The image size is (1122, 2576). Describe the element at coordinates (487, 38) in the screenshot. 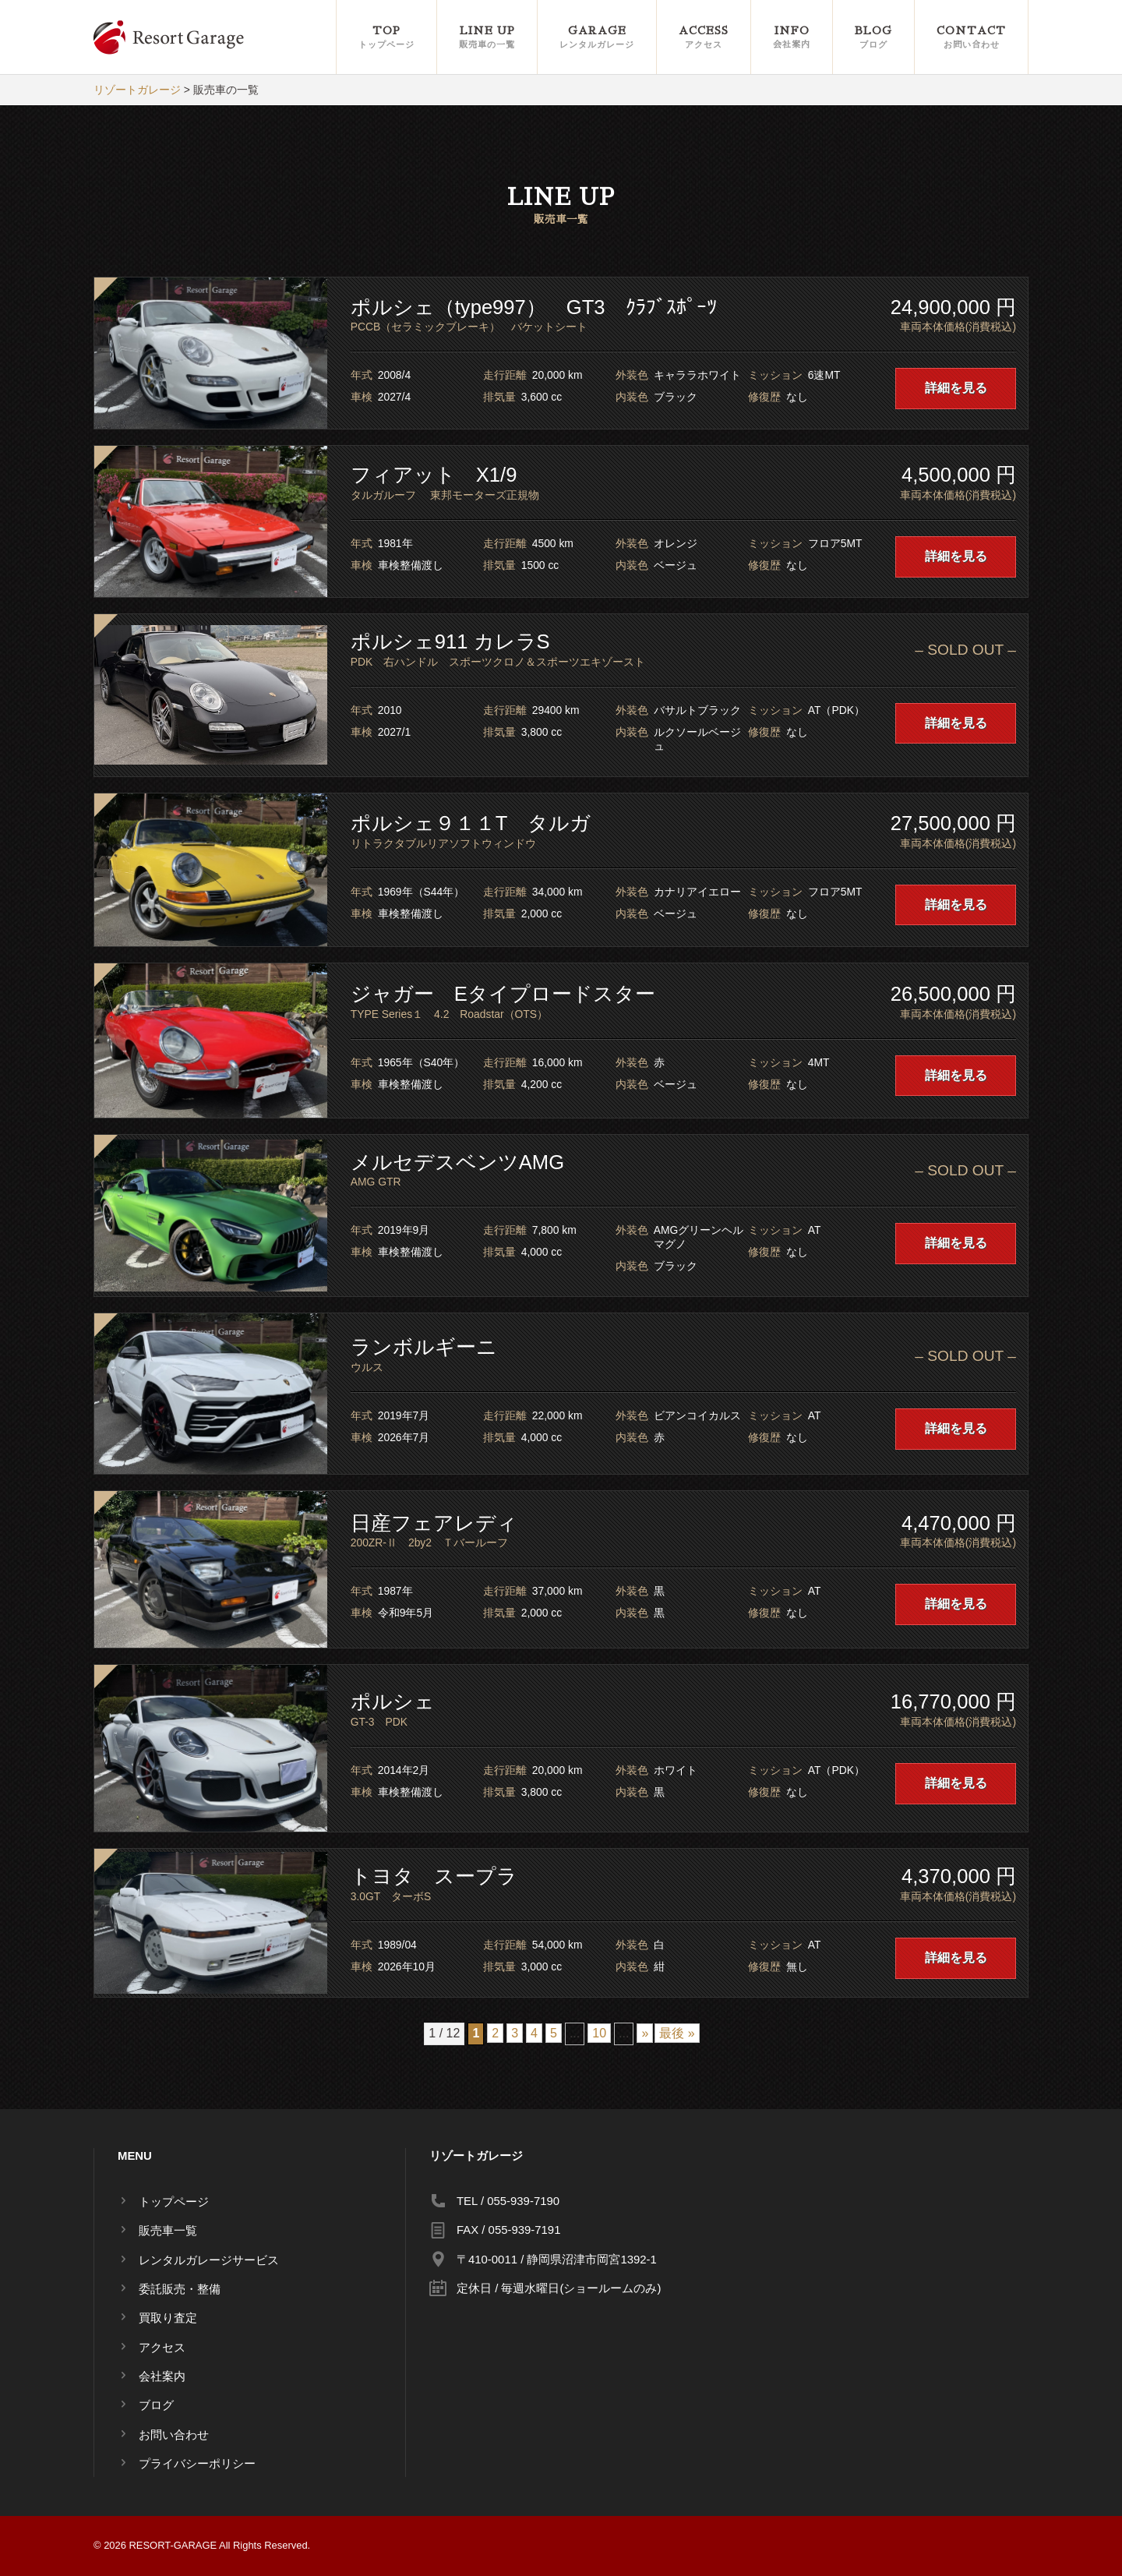

I see `LINE UP` at that location.